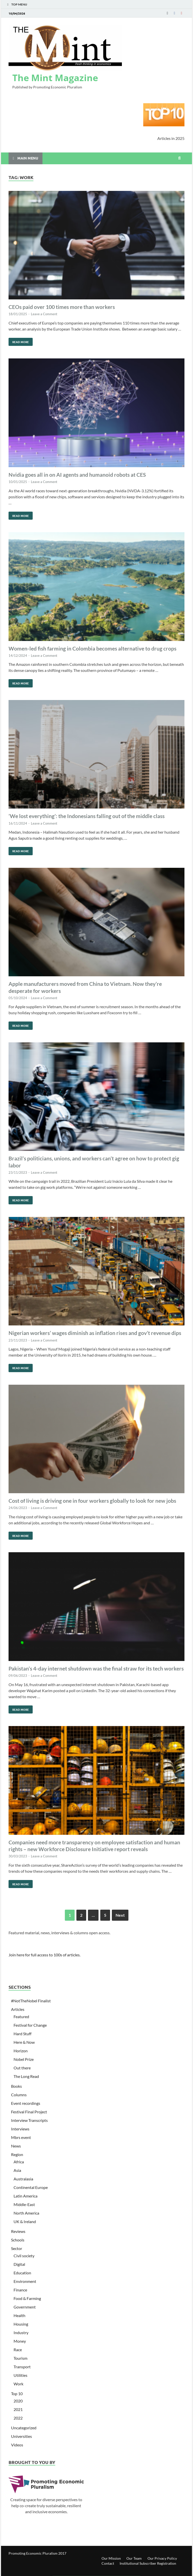  Describe the element at coordinates (21, 2436) in the screenshot. I see `Universities` at that location.